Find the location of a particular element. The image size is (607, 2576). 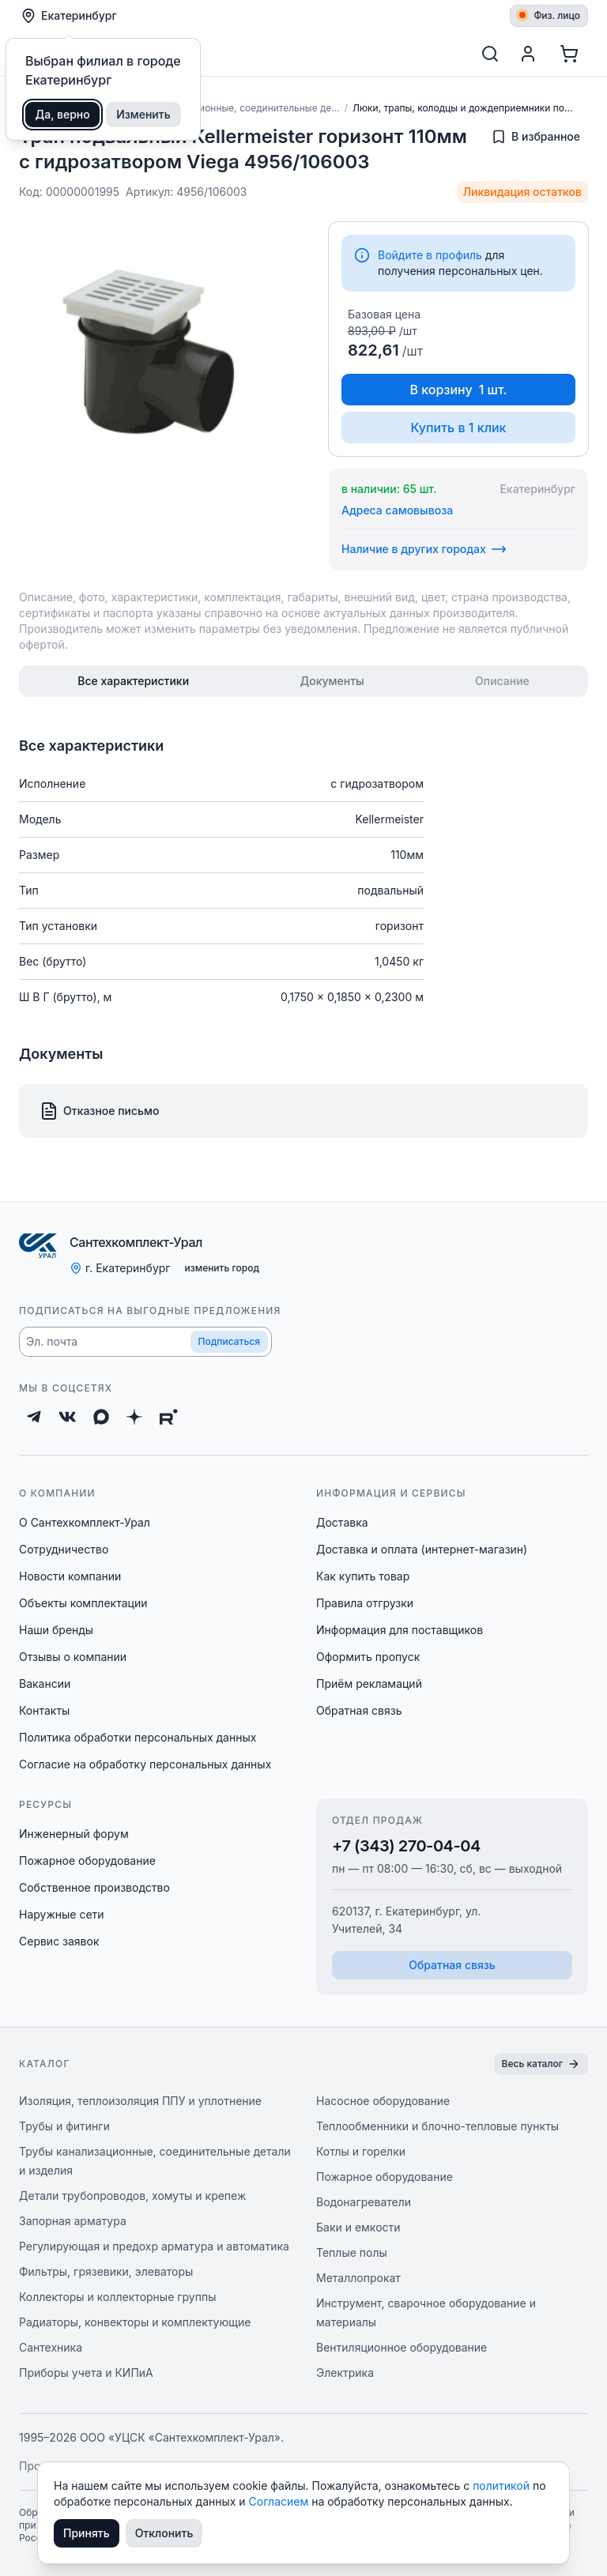

Правила отгрузки is located at coordinates (364, 1603).